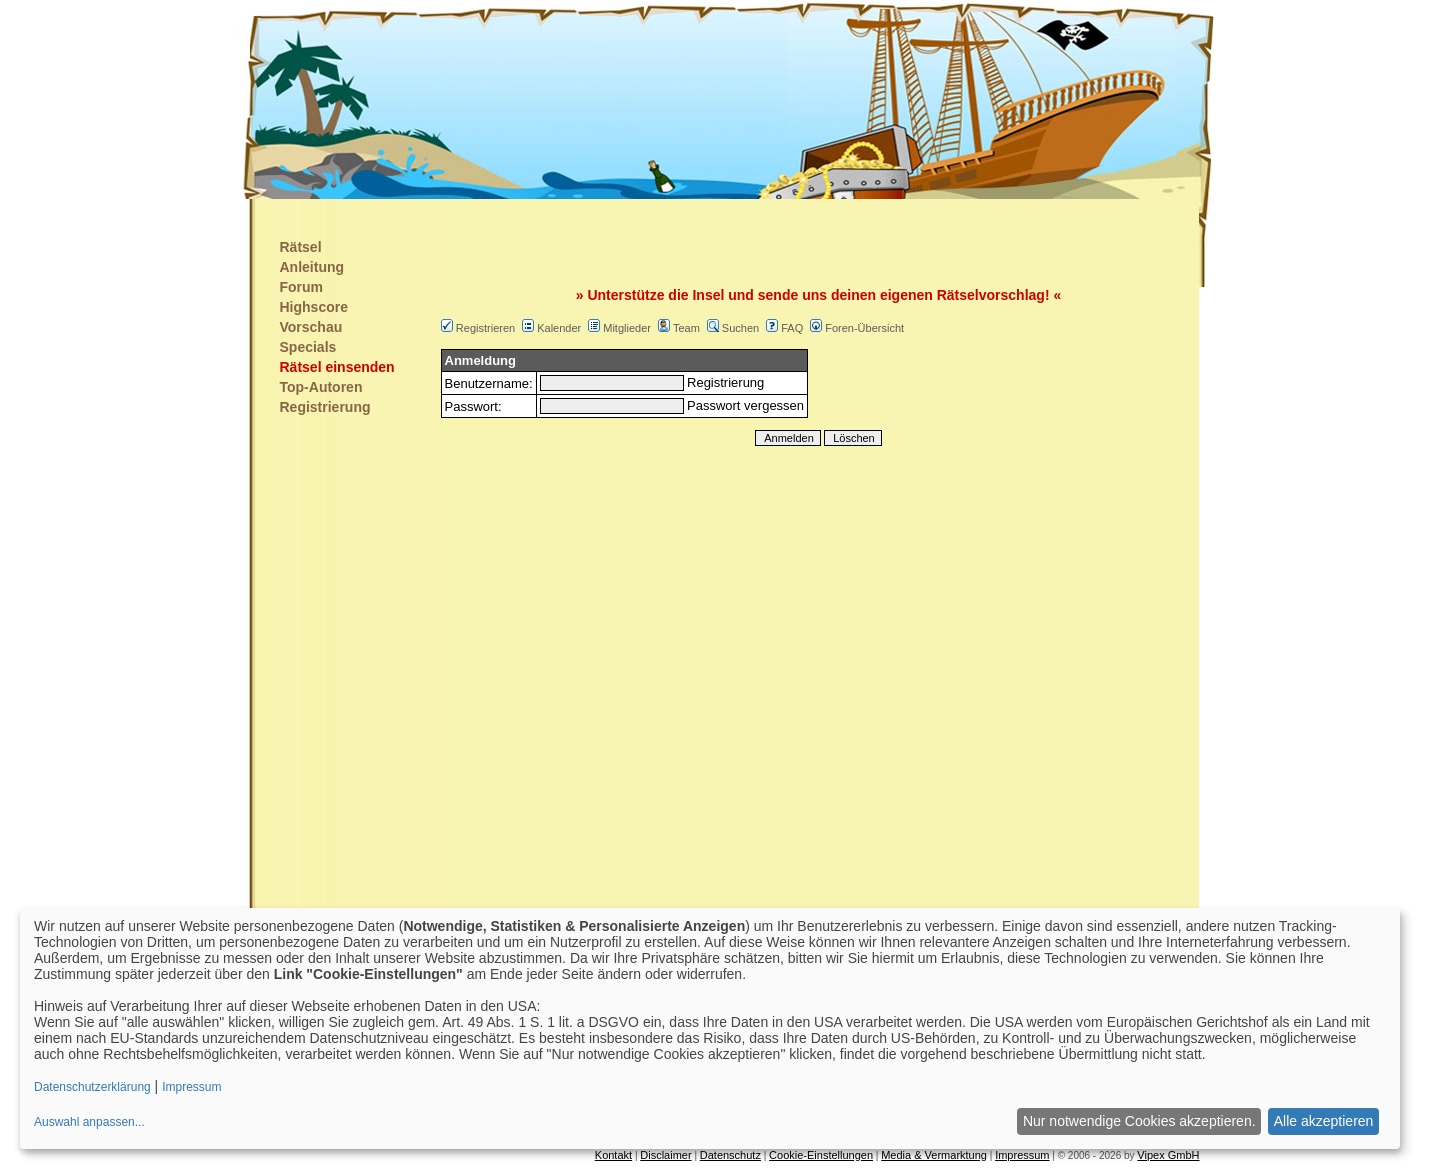 The image size is (1440, 1169). What do you see at coordinates (308, 347) in the screenshot?
I see `Specials` at bounding box center [308, 347].